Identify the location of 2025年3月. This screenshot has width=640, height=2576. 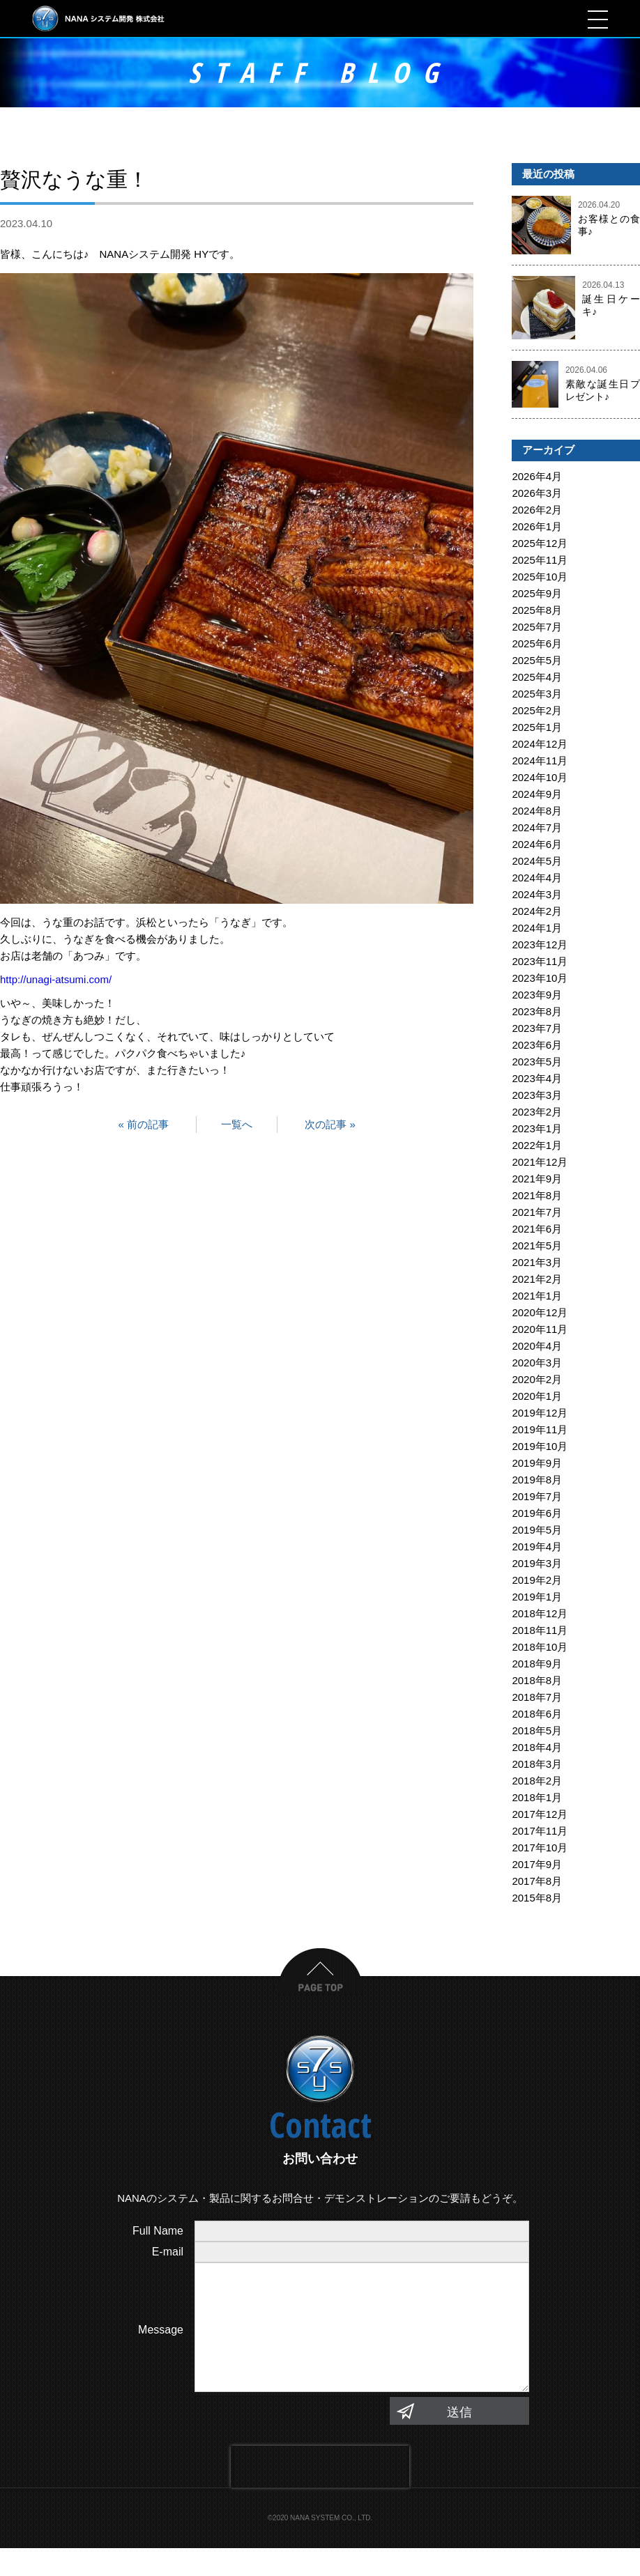
(537, 694).